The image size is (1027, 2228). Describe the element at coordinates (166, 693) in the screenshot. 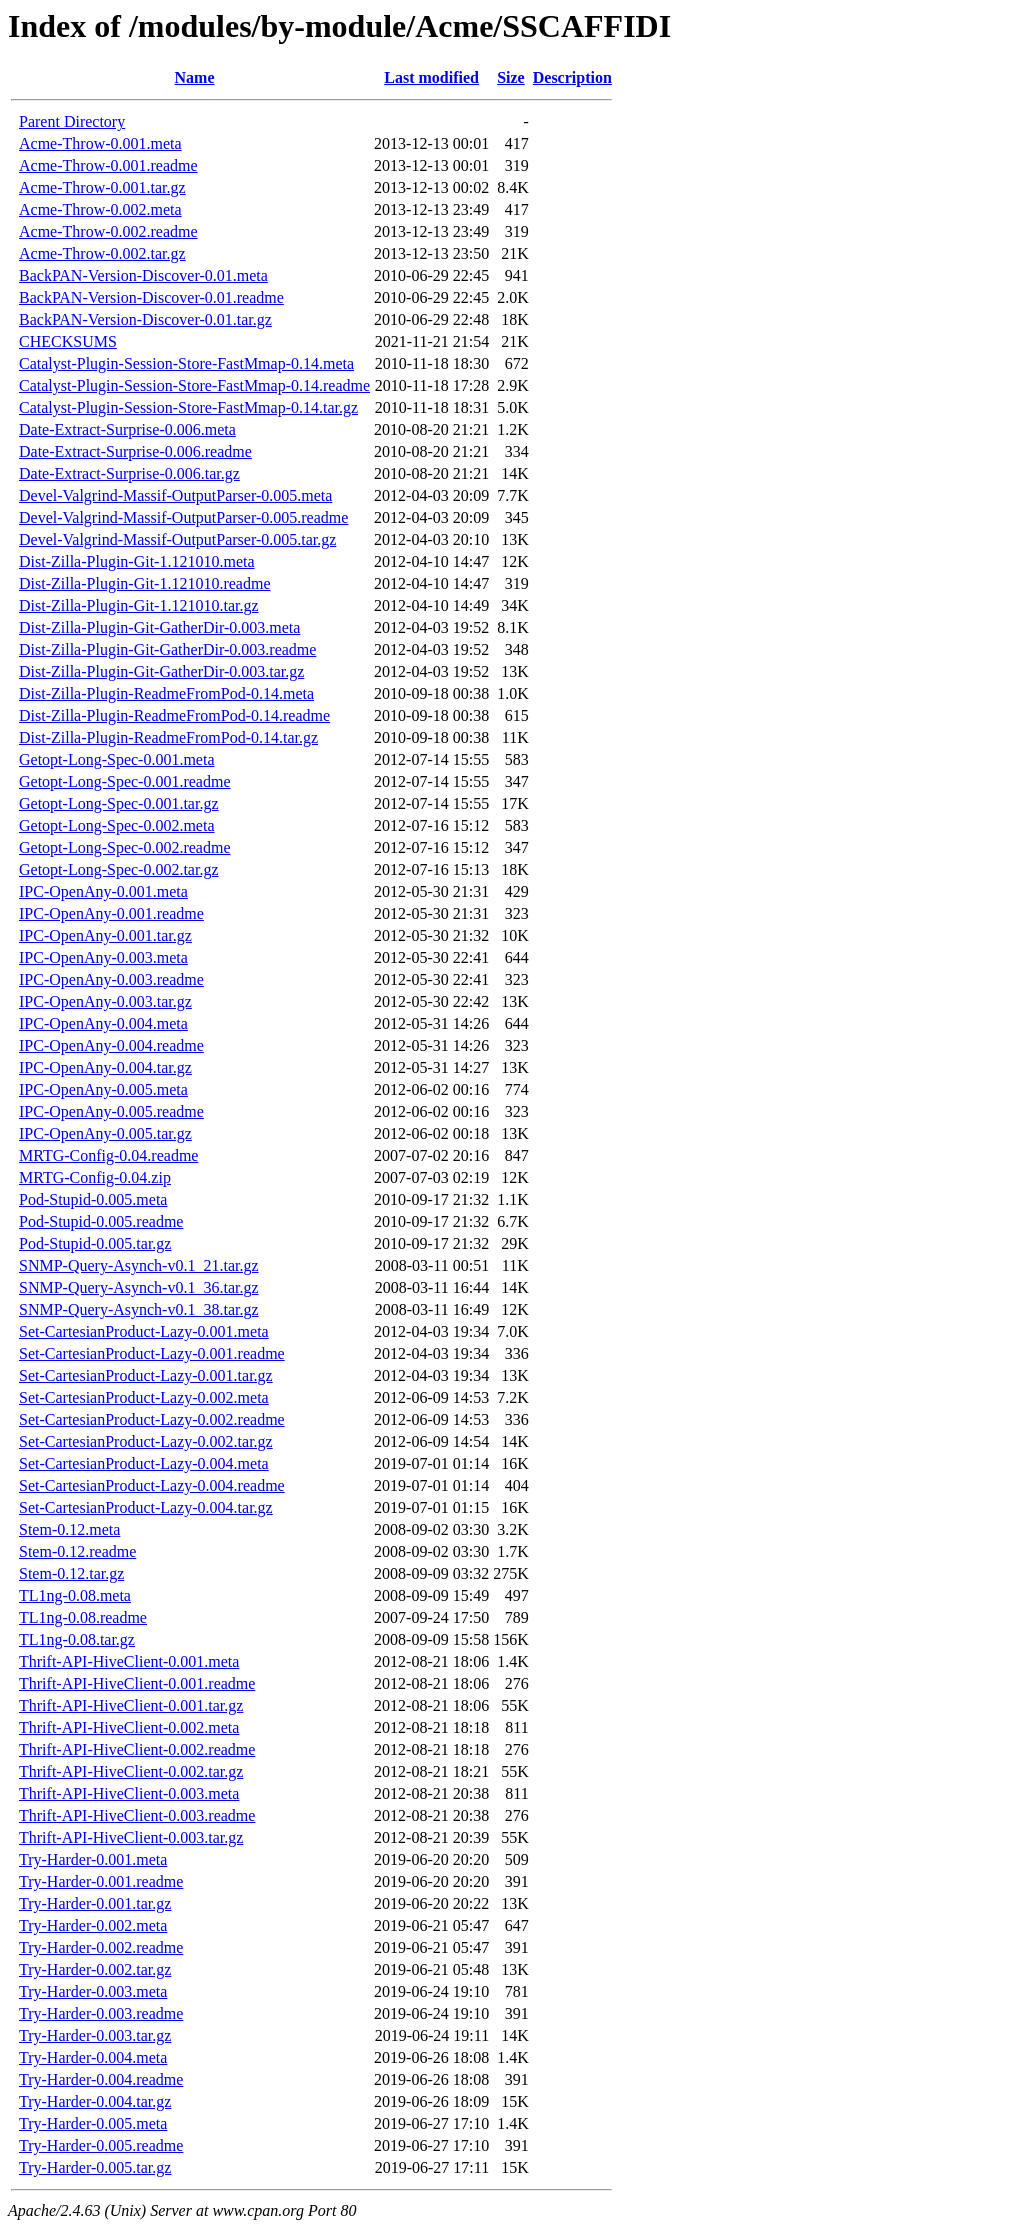

I see `Dist-Zilla-Plugin-ReadmeFromPod-0.14.meta` at that location.